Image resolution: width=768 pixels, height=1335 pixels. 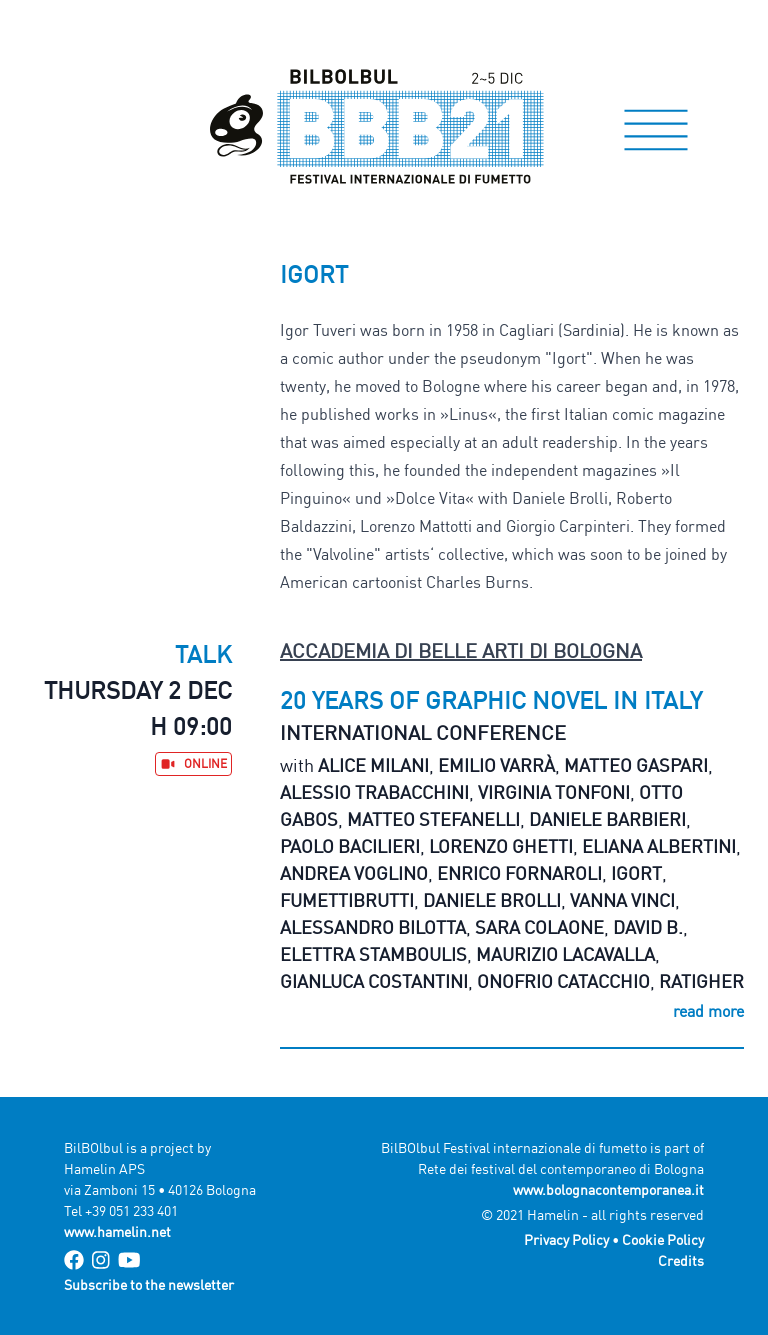 I want to click on Enrico Fornaroli, so click(x=519, y=873).